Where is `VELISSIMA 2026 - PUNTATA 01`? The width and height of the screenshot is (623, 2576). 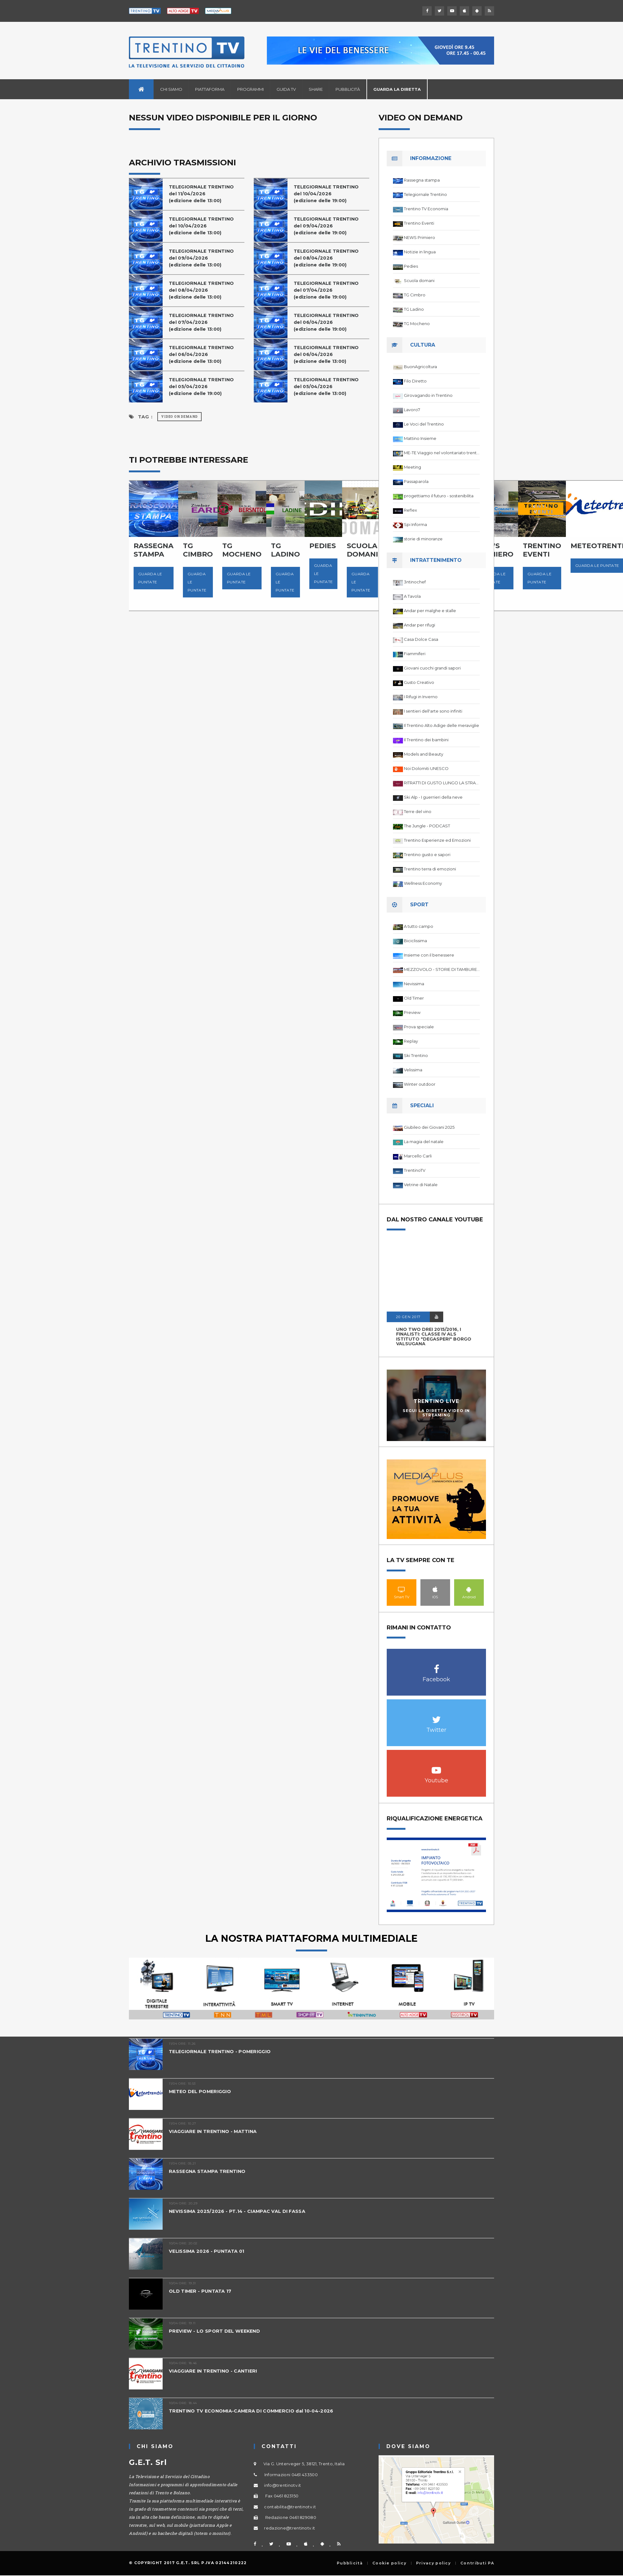 VELISSIMA 2026 - PUNTATA 01 is located at coordinates (208, 2251).